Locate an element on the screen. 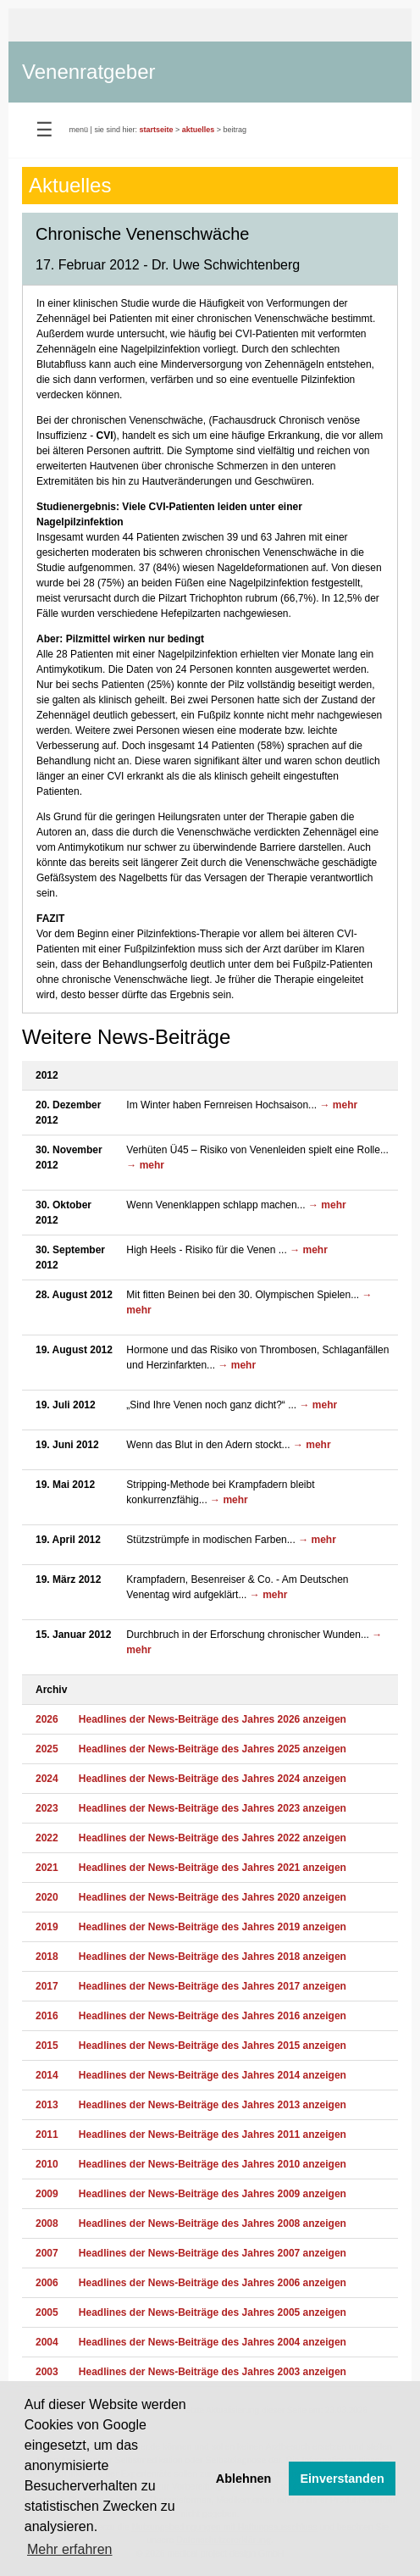  Headlines der News-Beiträge des Jahres 2023 anzeigen is located at coordinates (212, 1808).